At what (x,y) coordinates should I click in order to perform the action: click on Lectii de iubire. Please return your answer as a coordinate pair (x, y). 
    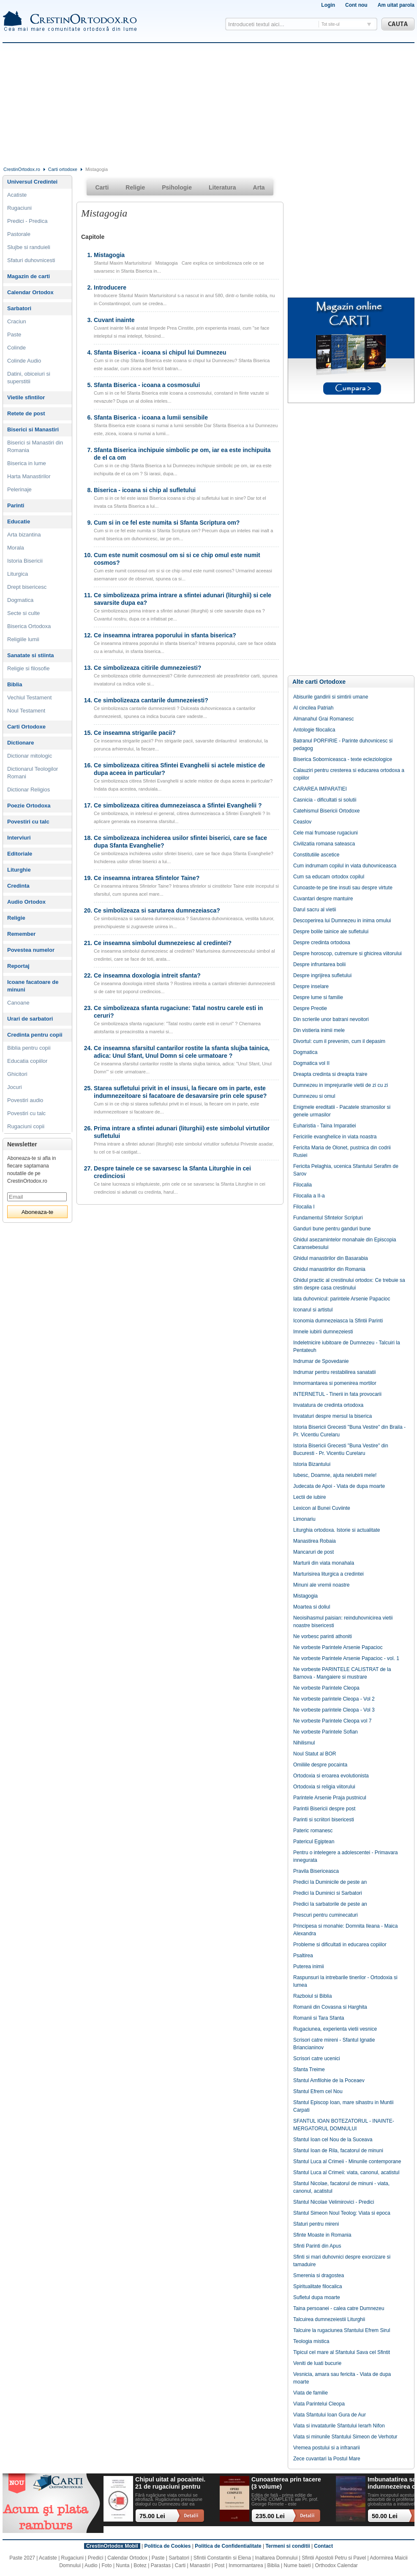
    Looking at the image, I should click on (309, 1497).